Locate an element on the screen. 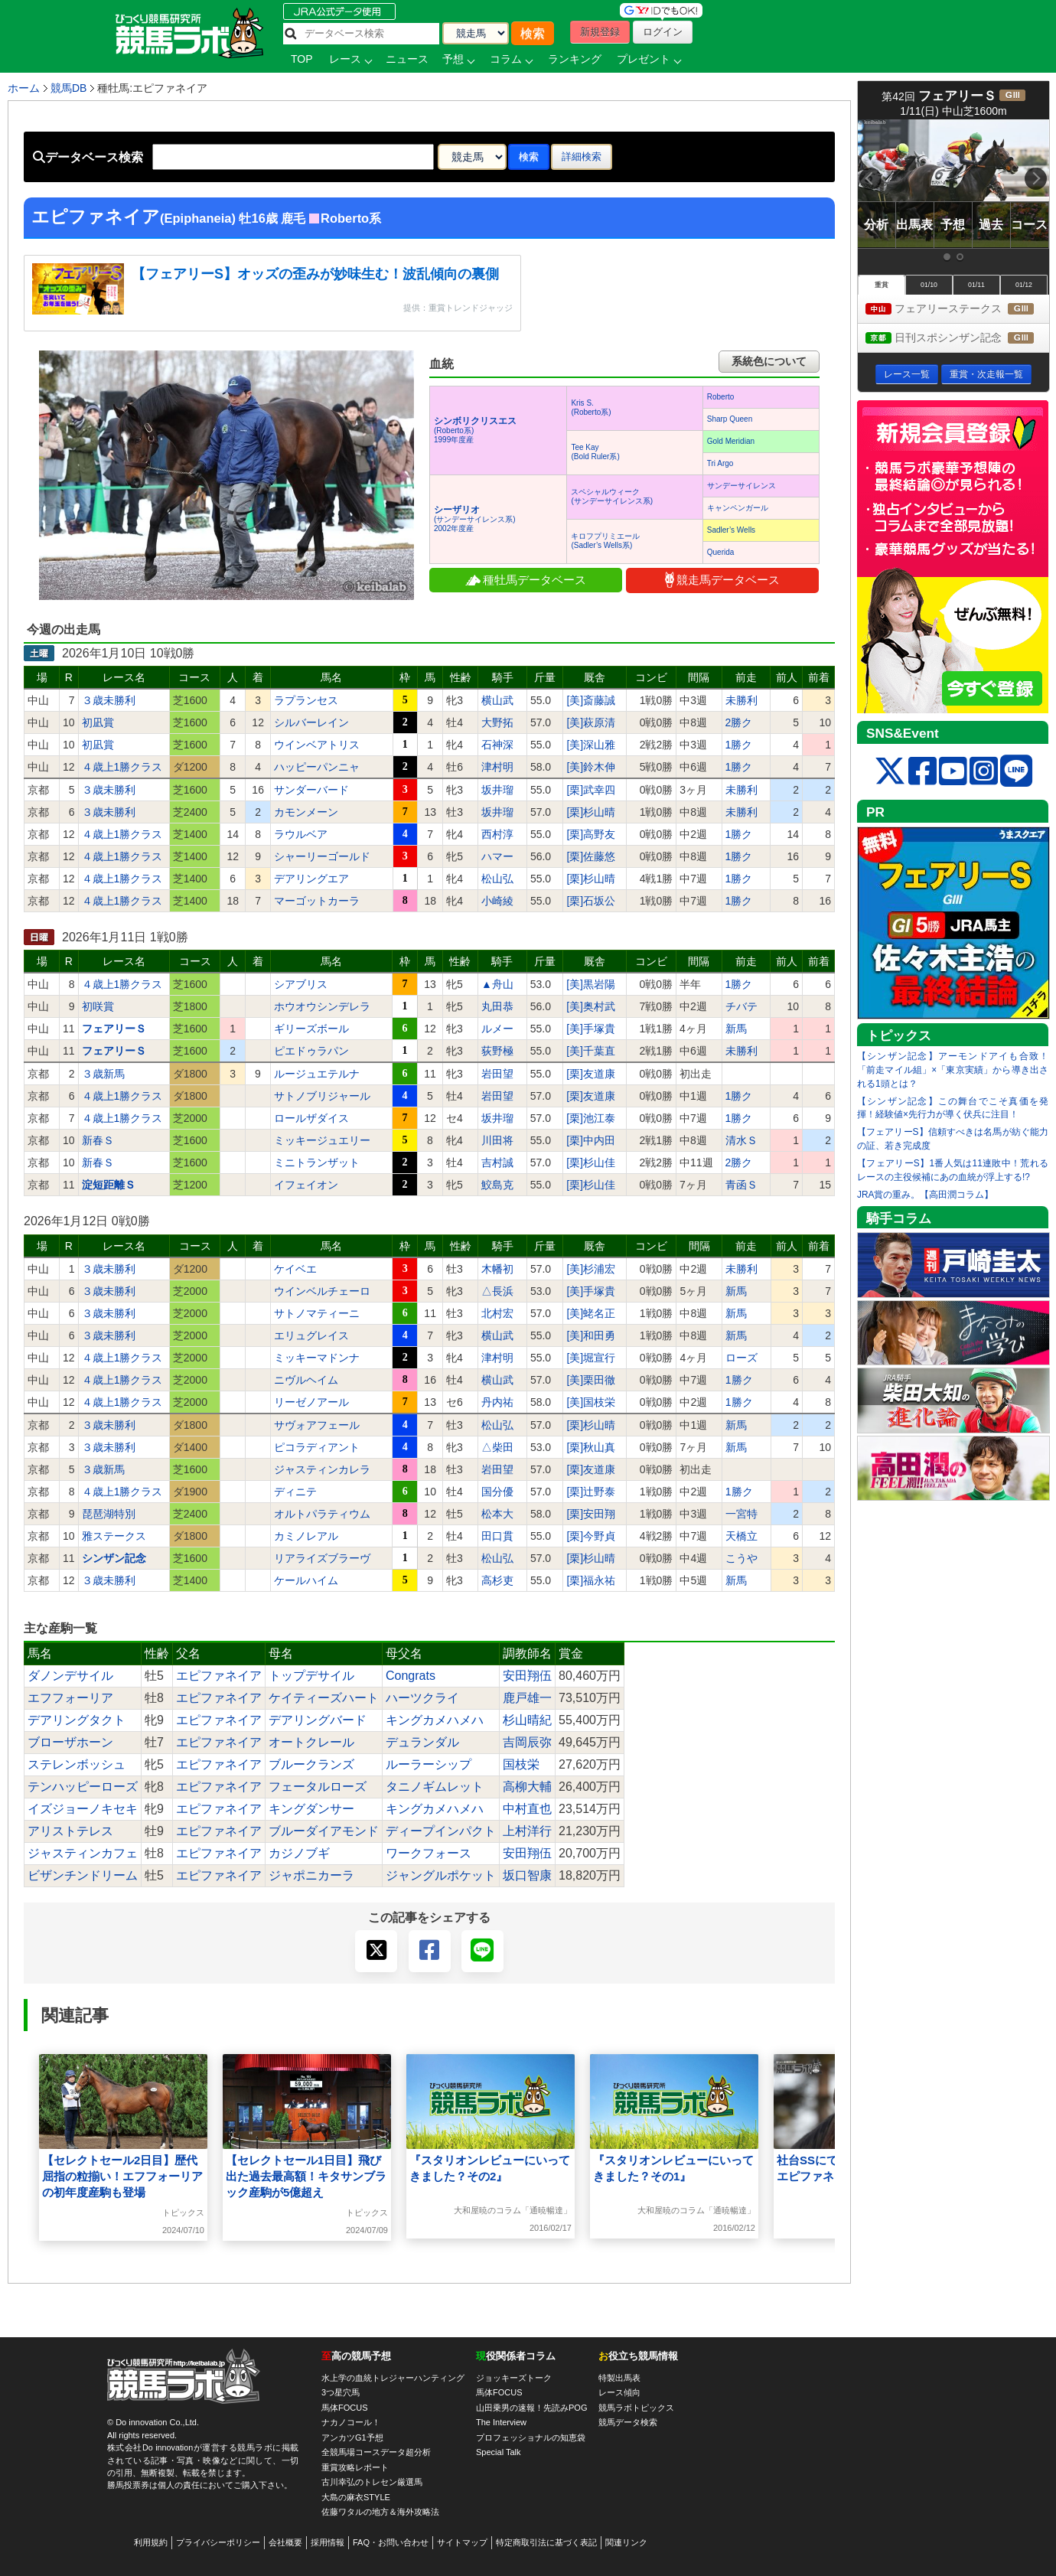  デアリングバード is located at coordinates (318, 1720).